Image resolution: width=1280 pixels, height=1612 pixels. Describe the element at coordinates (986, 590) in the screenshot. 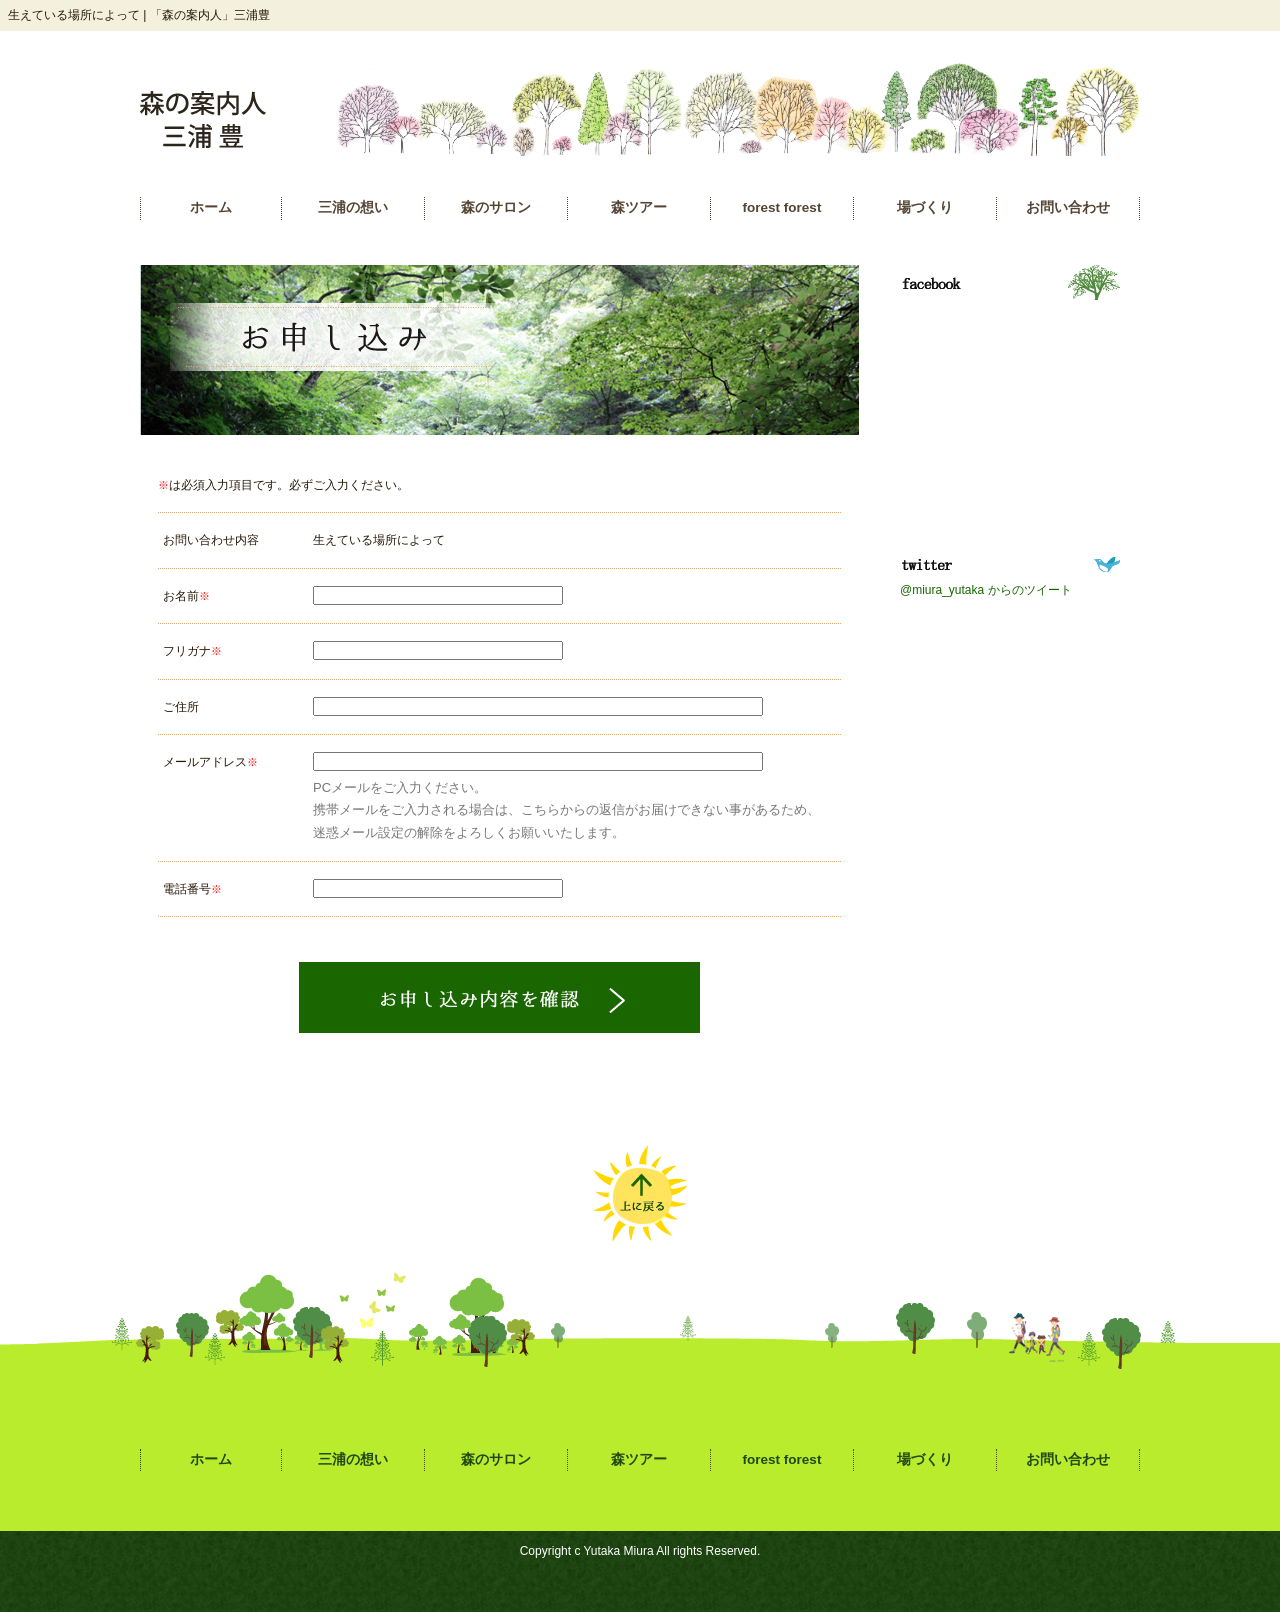

I see `@miura_yutaka からのツイート` at that location.